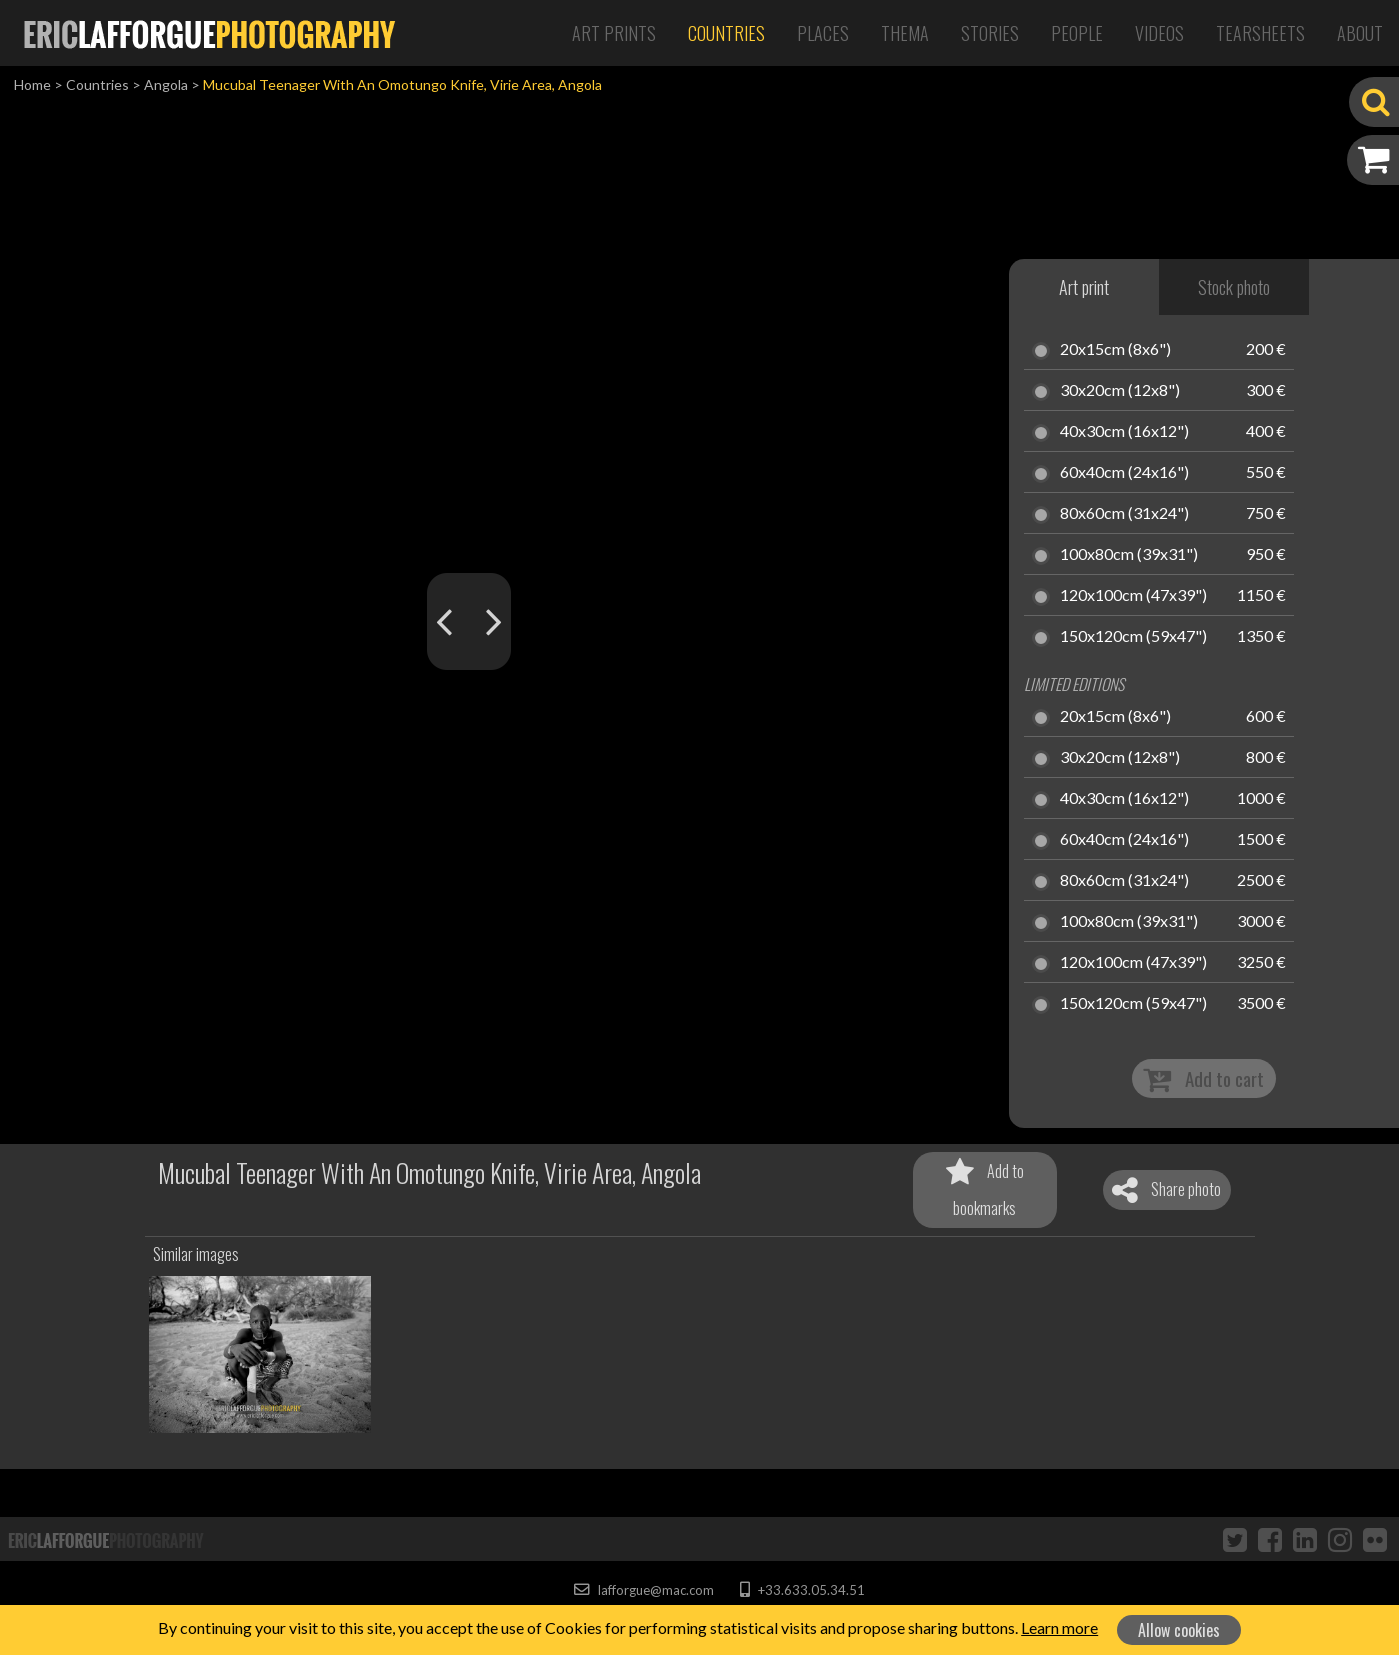  What do you see at coordinates (1077, 33) in the screenshot?
I see `People` at bounding box center [1077, 33].